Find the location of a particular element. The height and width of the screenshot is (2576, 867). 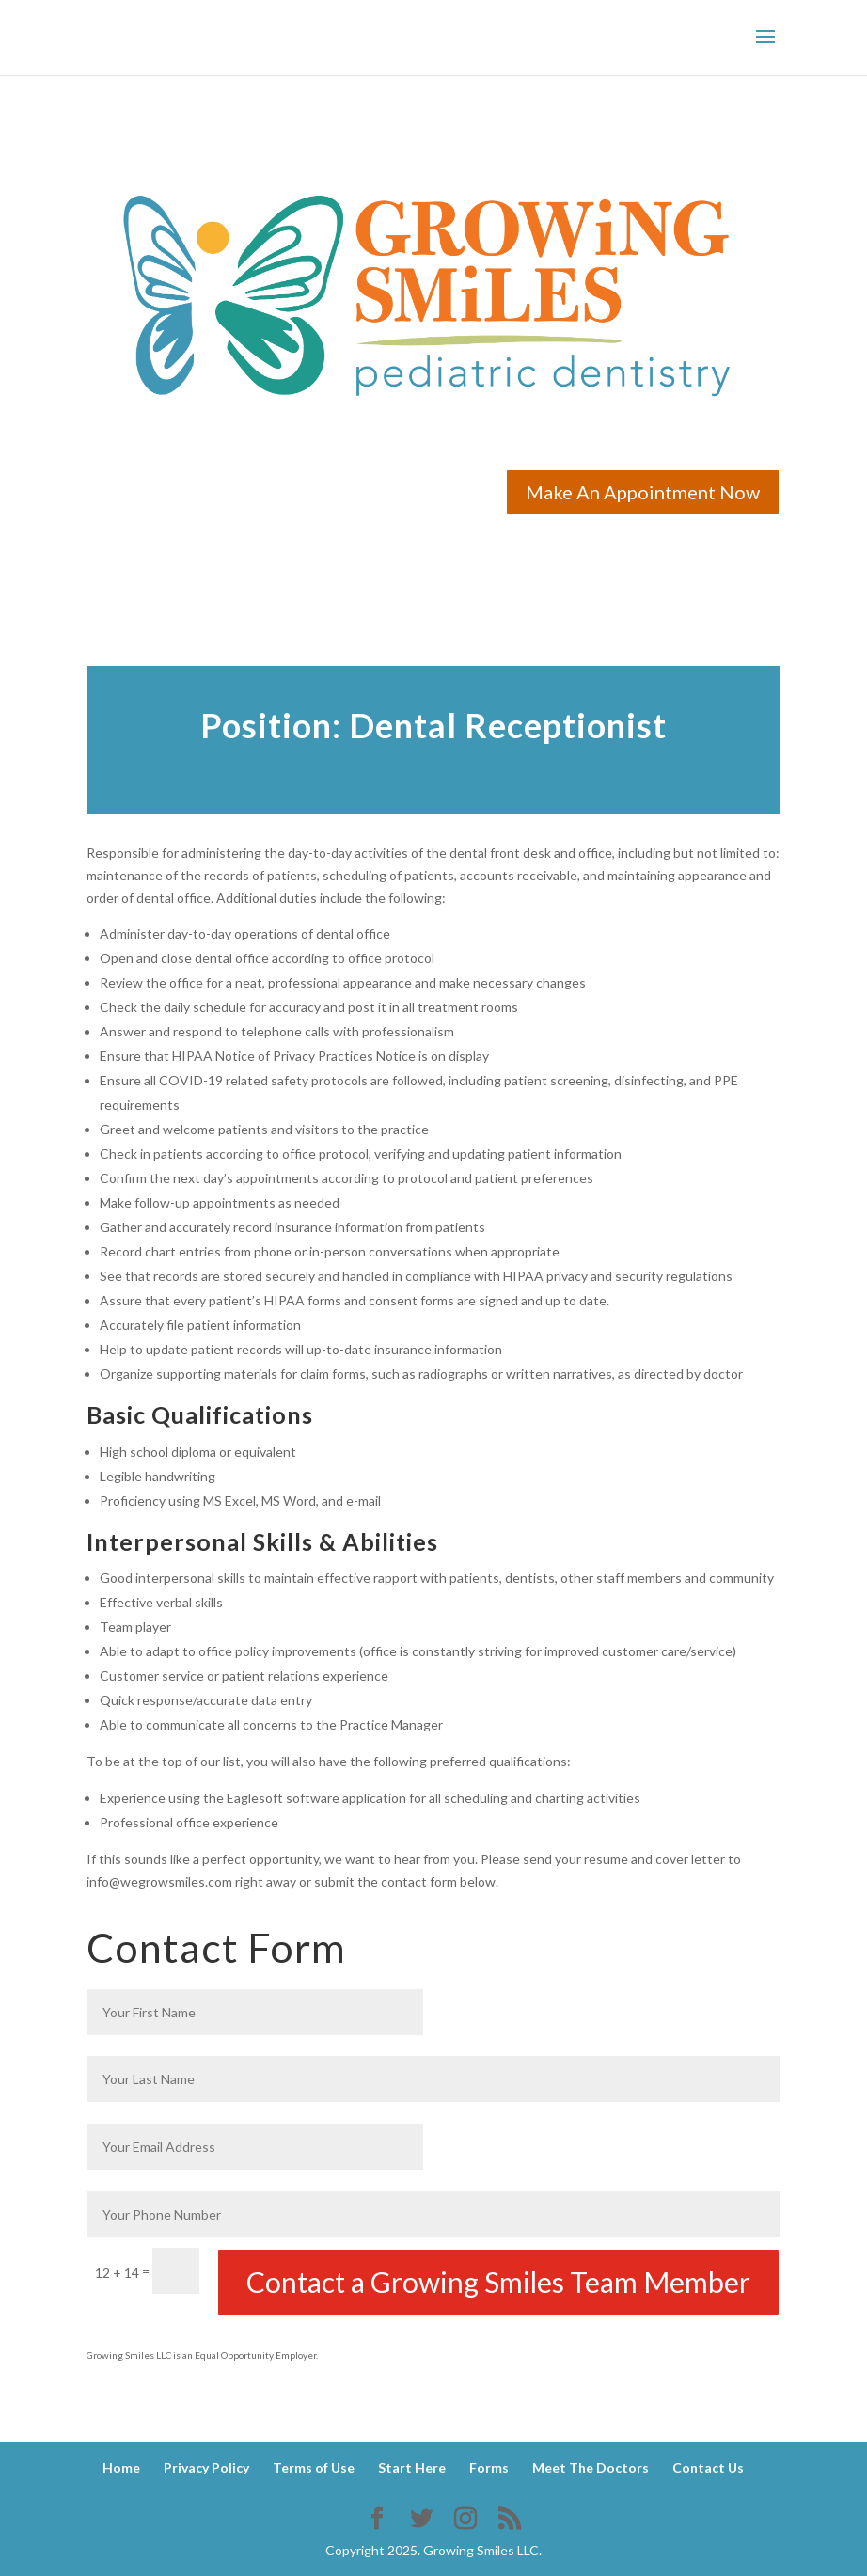

Privacy Policy is located at coordinates (206, 2467).